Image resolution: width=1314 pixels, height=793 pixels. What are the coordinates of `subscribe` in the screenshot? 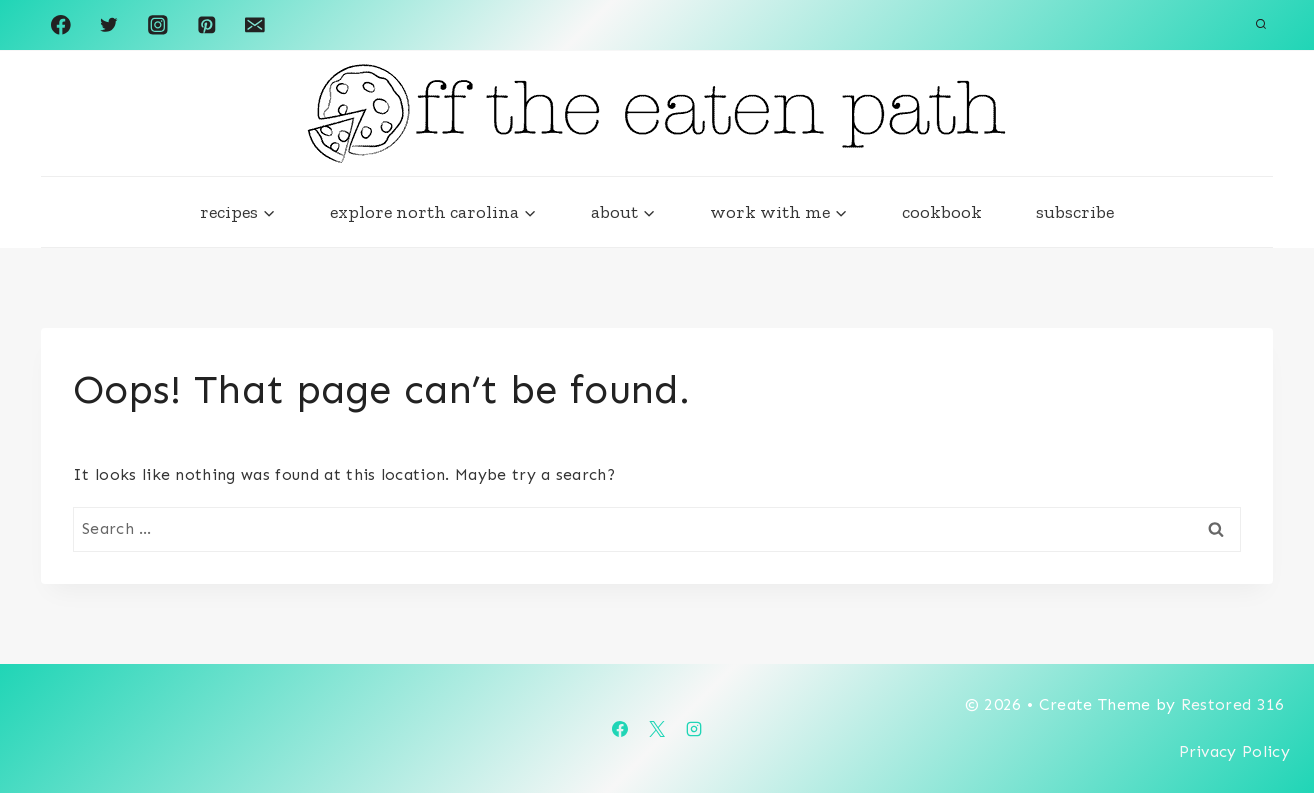 It's located at (1075, 212).